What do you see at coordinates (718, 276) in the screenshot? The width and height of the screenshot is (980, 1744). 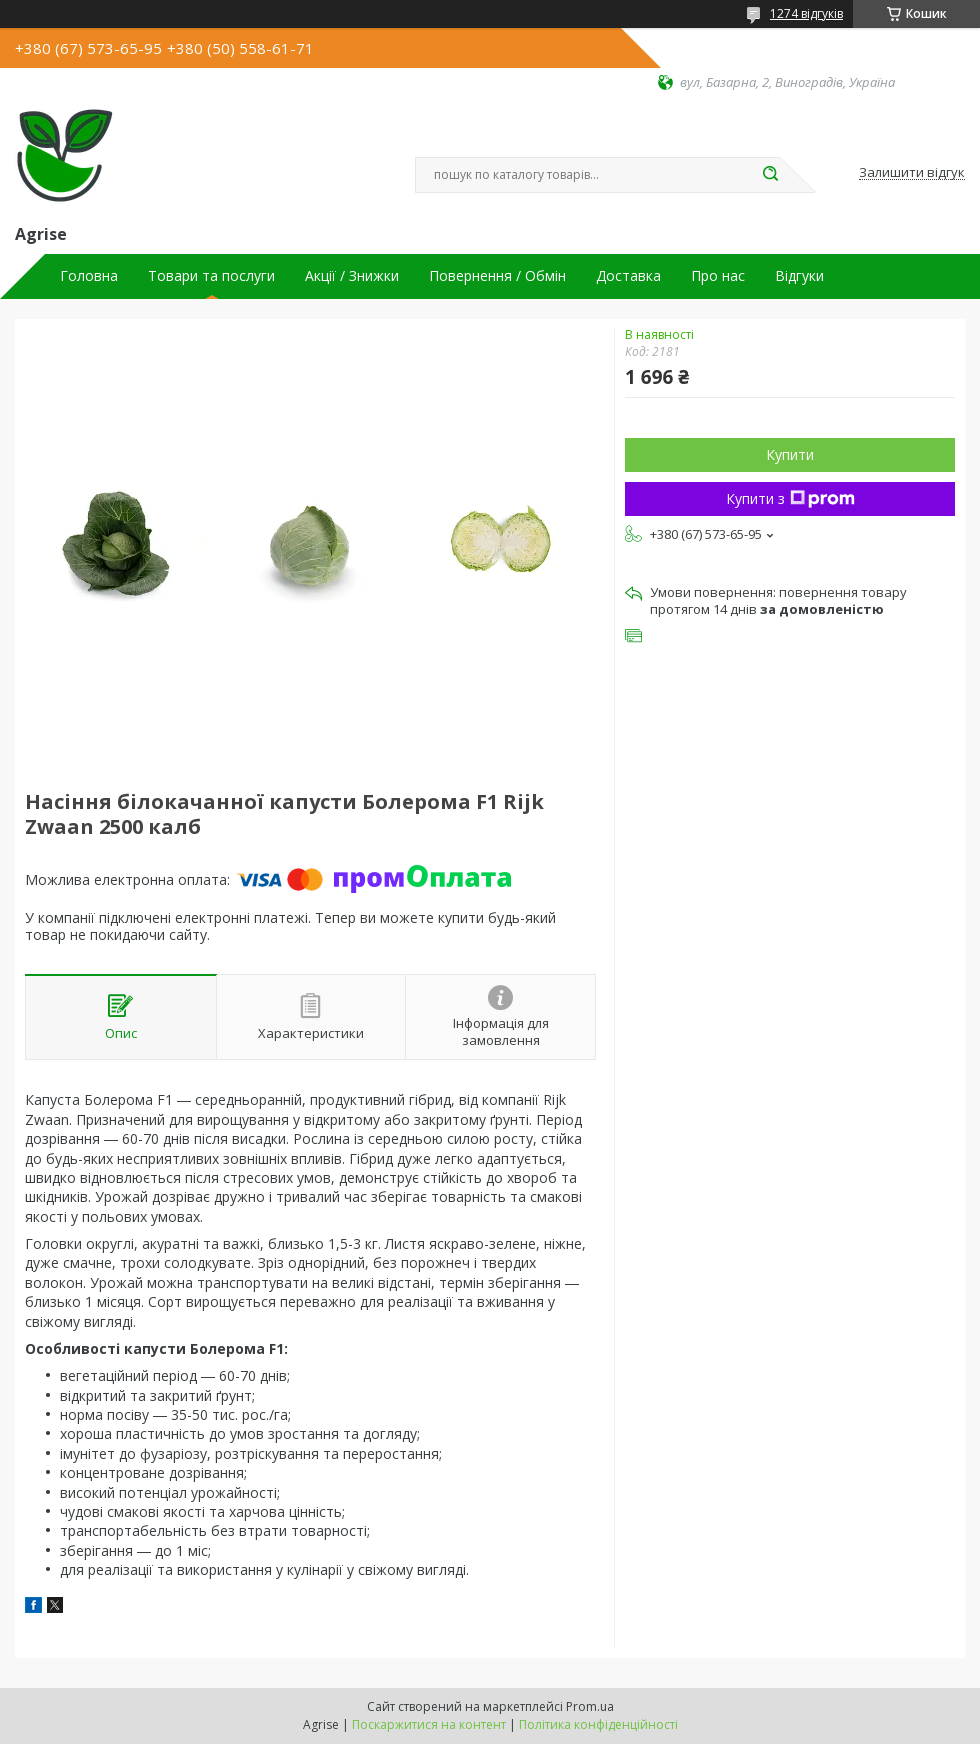 I see `Про нас` at bounding box center [718, 276].